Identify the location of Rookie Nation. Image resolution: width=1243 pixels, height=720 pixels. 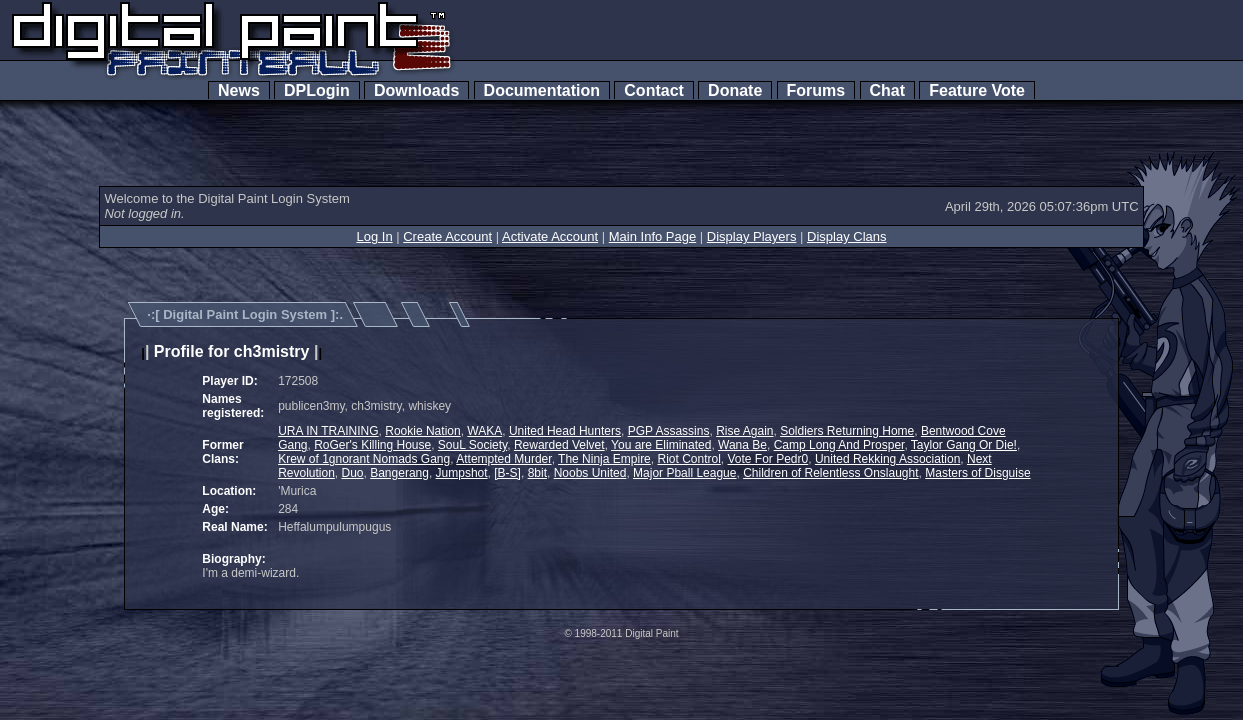
(422, 431).